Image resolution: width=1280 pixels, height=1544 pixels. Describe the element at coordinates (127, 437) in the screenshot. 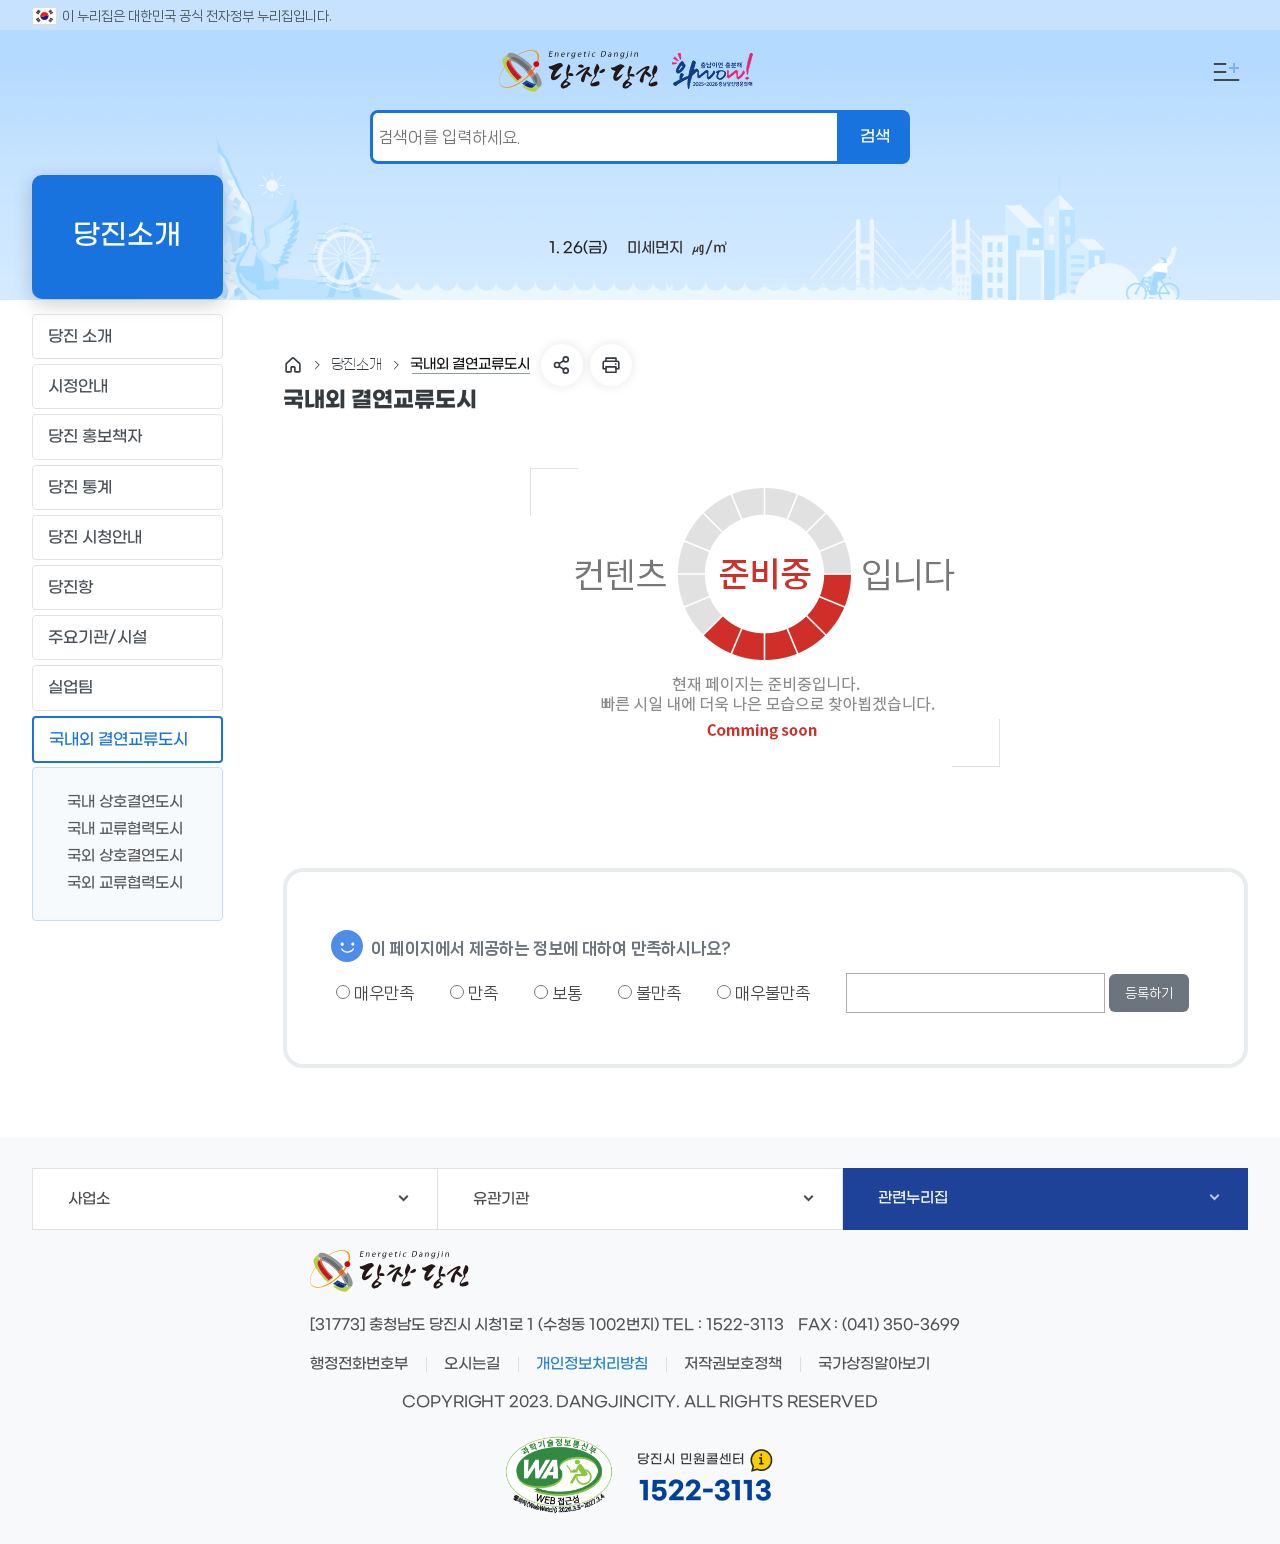

I see `당진 홍보책자` at that location.